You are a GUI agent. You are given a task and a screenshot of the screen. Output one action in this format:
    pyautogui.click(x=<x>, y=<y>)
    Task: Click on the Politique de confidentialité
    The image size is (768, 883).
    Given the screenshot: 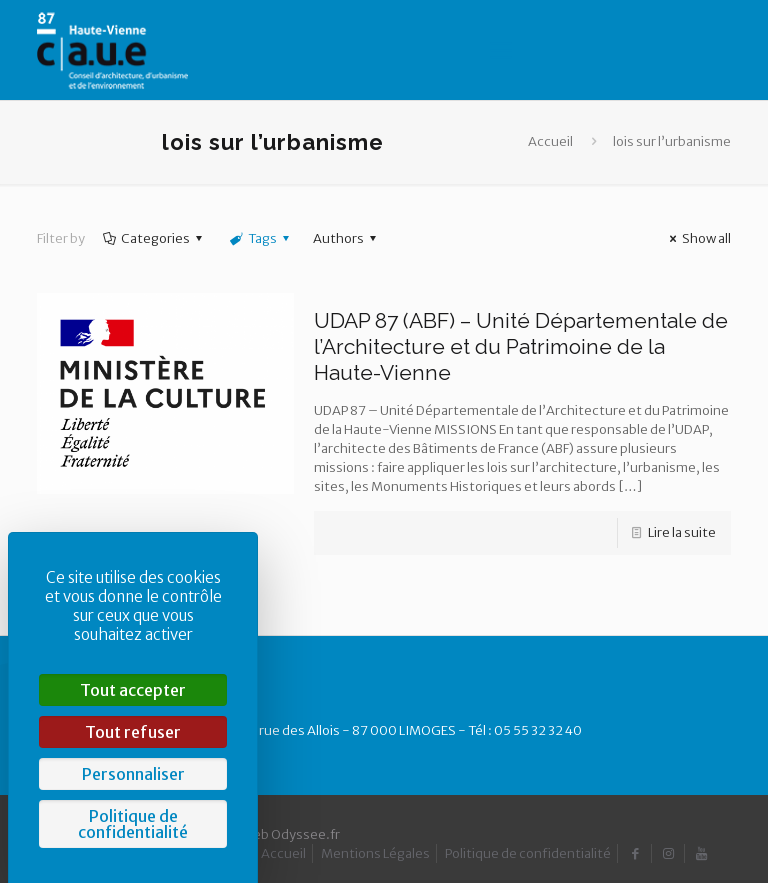 What is the action you would take?
    pyautogui.click(x=528, y=853)
    